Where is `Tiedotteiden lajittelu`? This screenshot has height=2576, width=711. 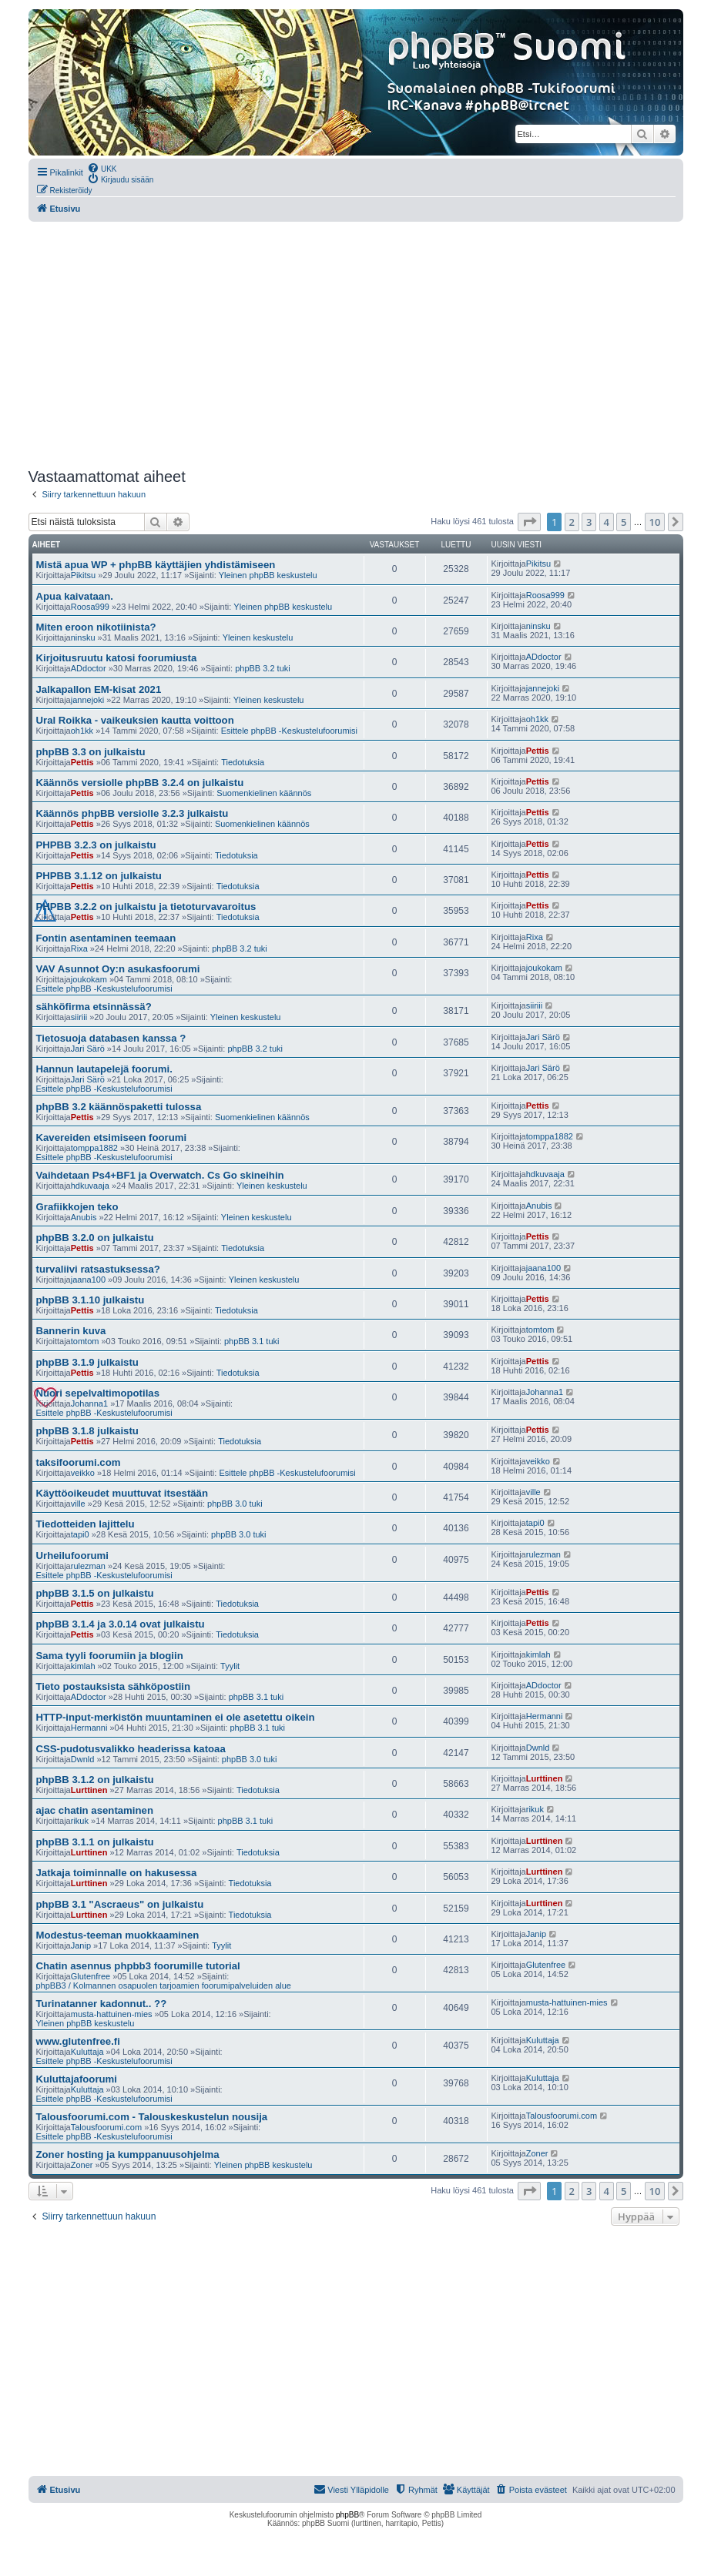
Tiedotteiden lajittelu is located at coordinates (85, 1524).